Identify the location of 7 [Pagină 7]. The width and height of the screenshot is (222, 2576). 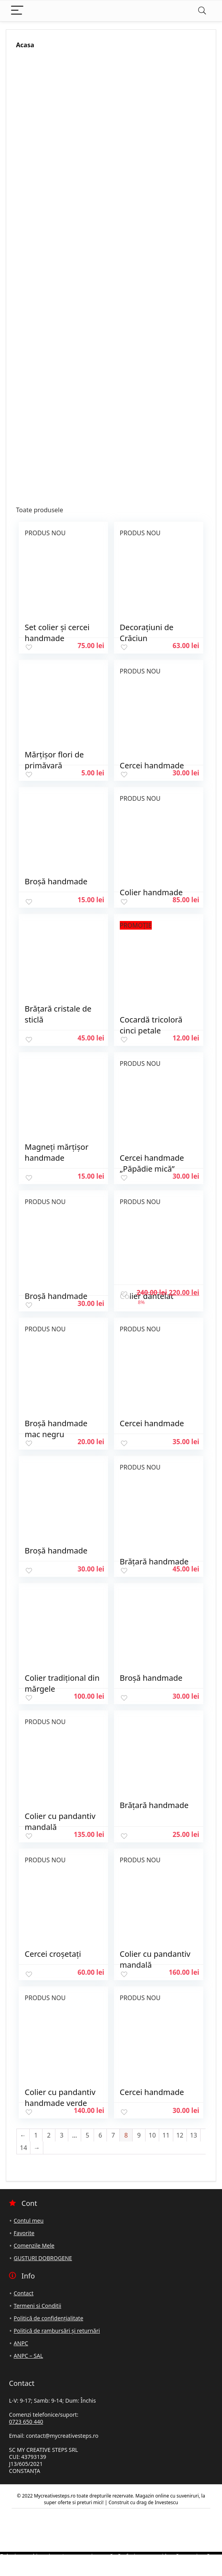
(113, 2135).